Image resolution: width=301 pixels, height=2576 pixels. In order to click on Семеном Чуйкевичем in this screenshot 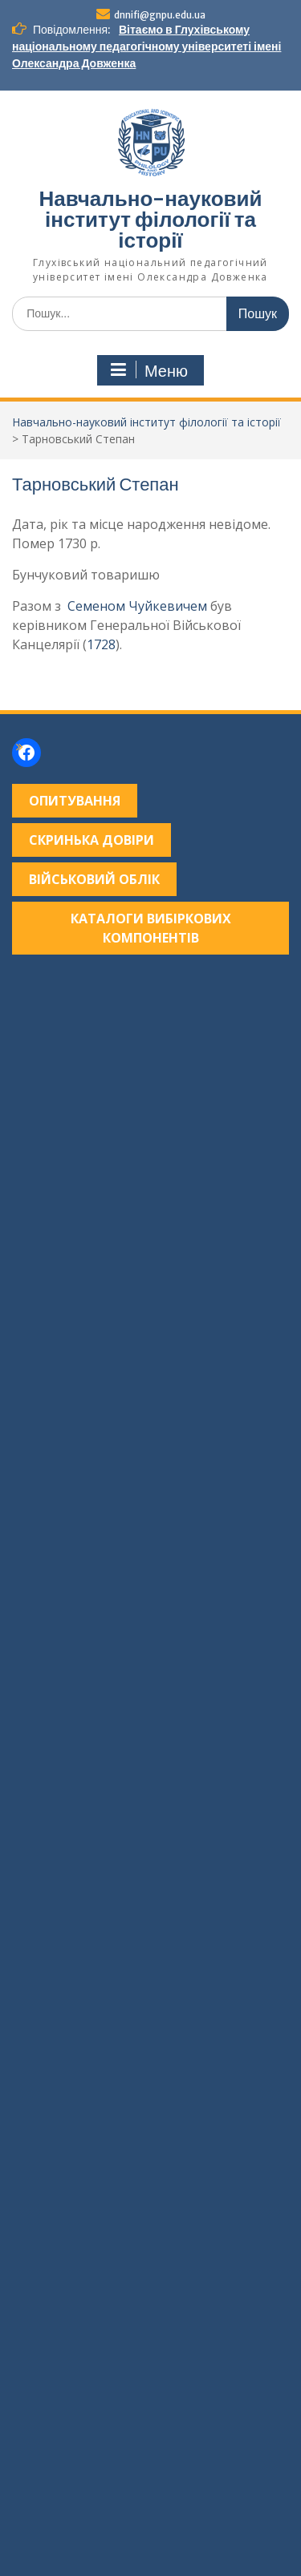, I will do `click(137, 606)`.